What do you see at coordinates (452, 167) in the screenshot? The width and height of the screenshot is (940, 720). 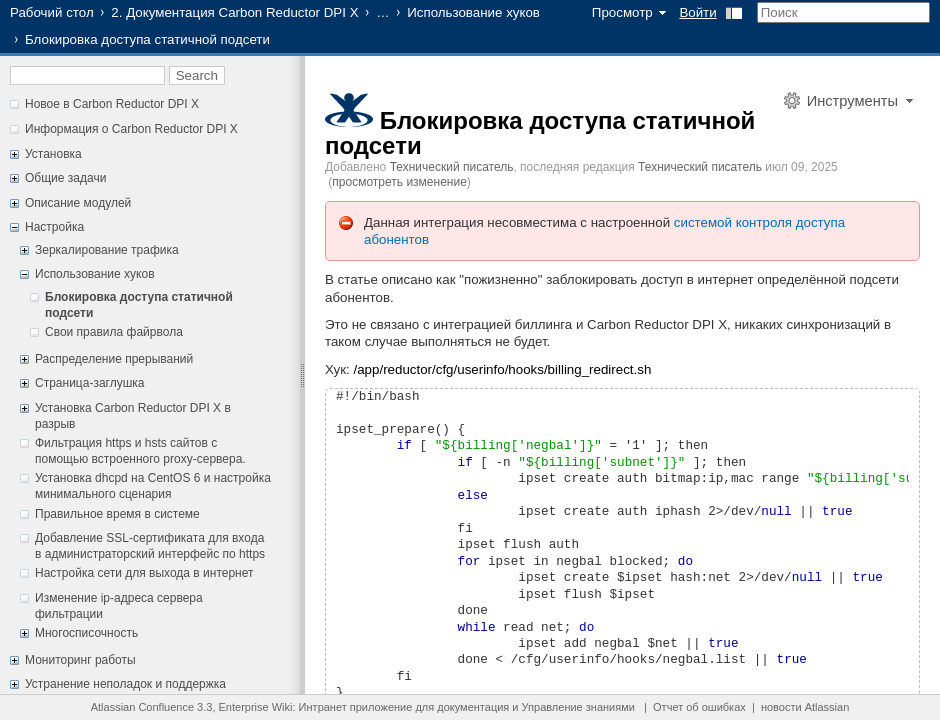 I see `Технический писатель` at bounding box center [452, 167].